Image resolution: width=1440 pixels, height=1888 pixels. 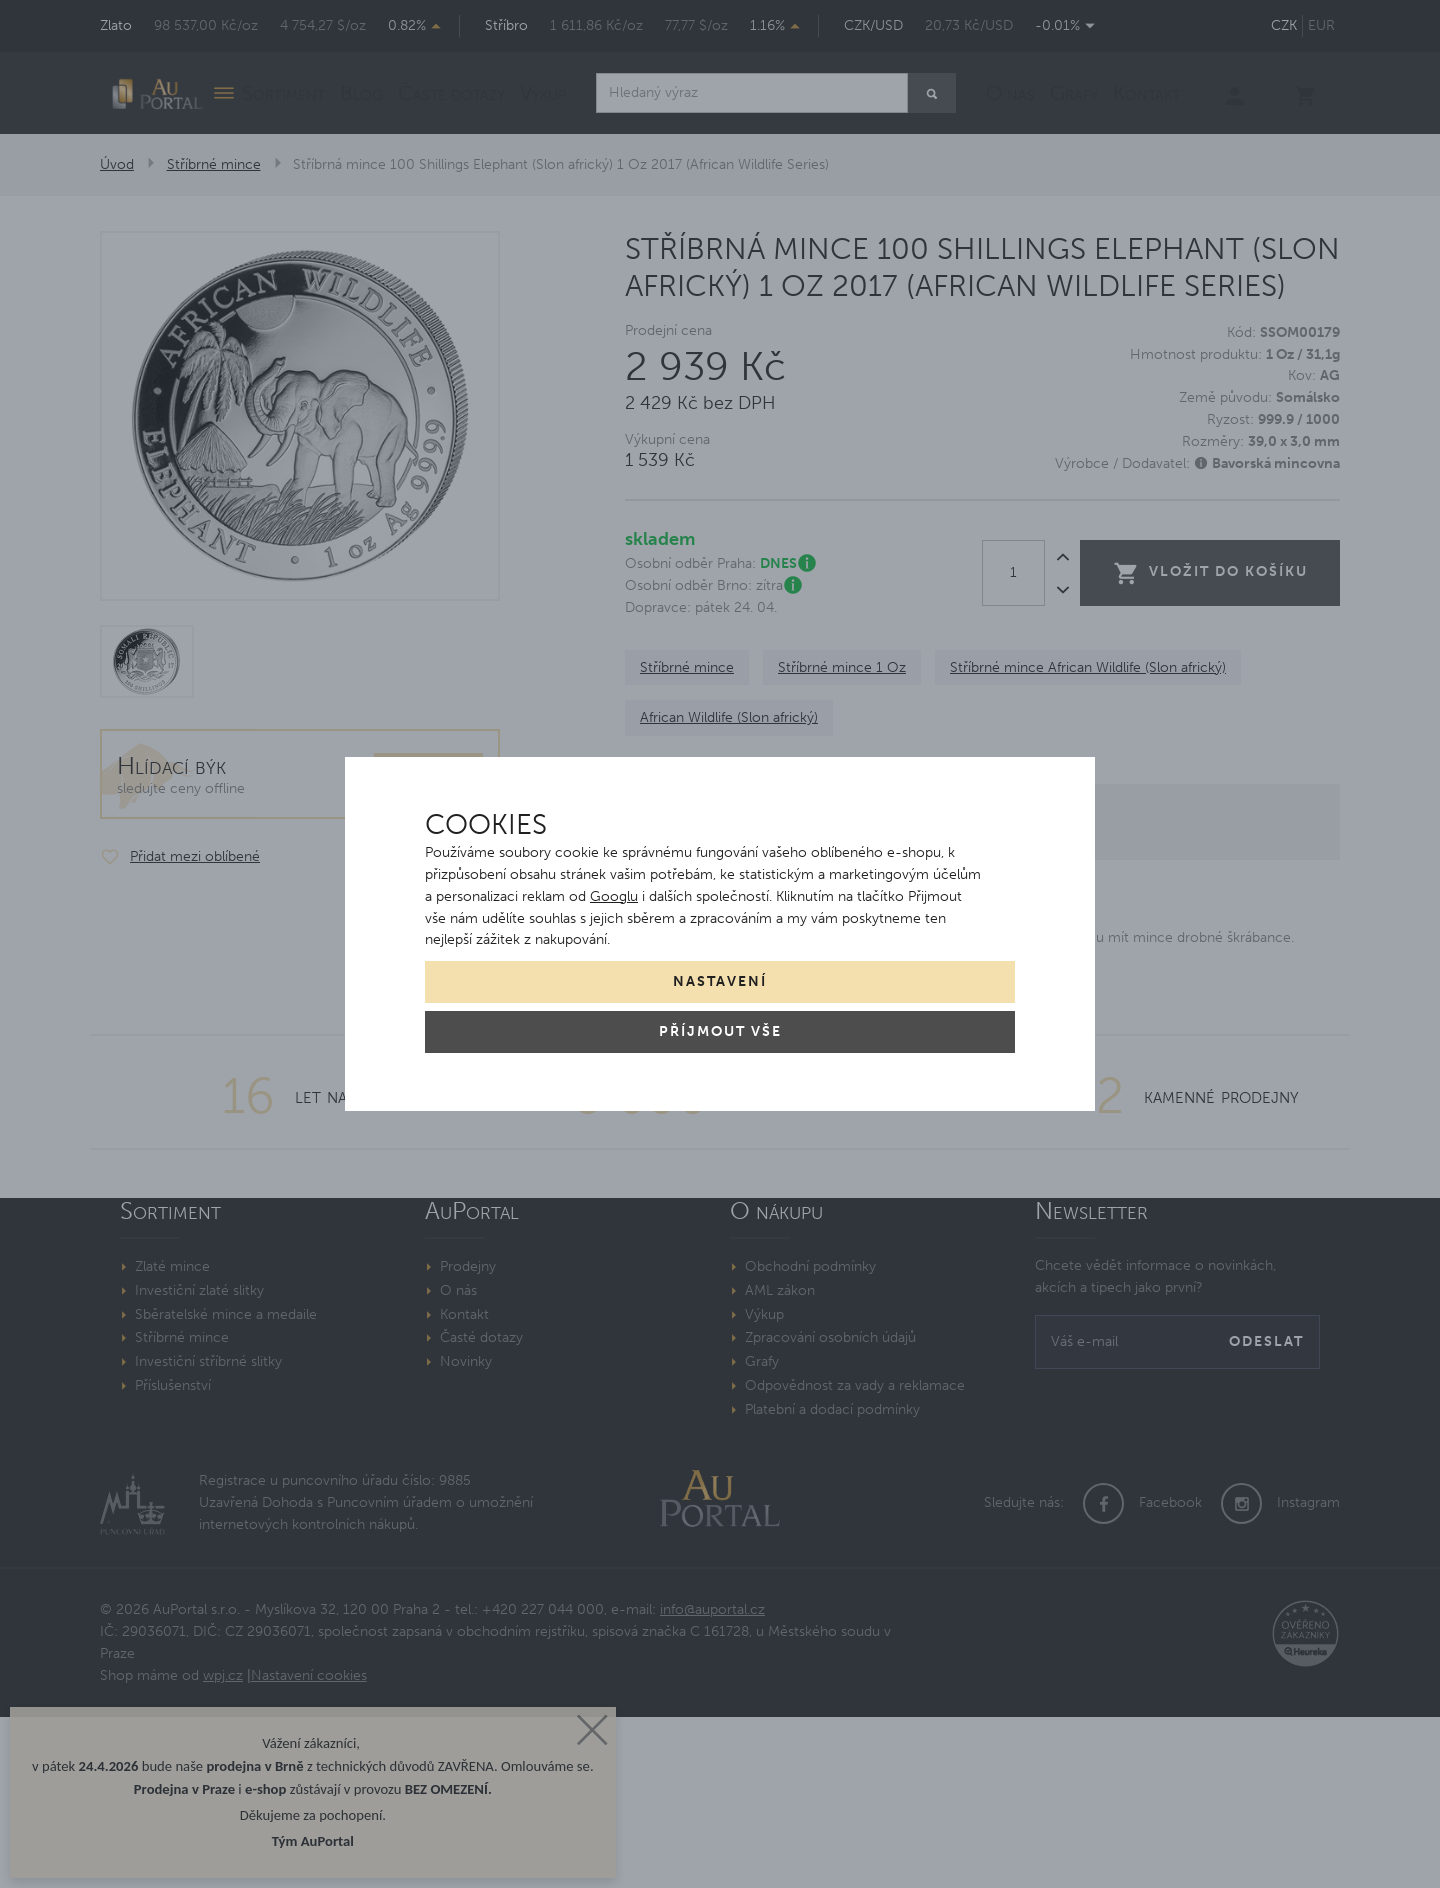 What do you see at coordinates (720, 981) in the screenshot?
I see `Nastavení` at bounding box center [720, 981].